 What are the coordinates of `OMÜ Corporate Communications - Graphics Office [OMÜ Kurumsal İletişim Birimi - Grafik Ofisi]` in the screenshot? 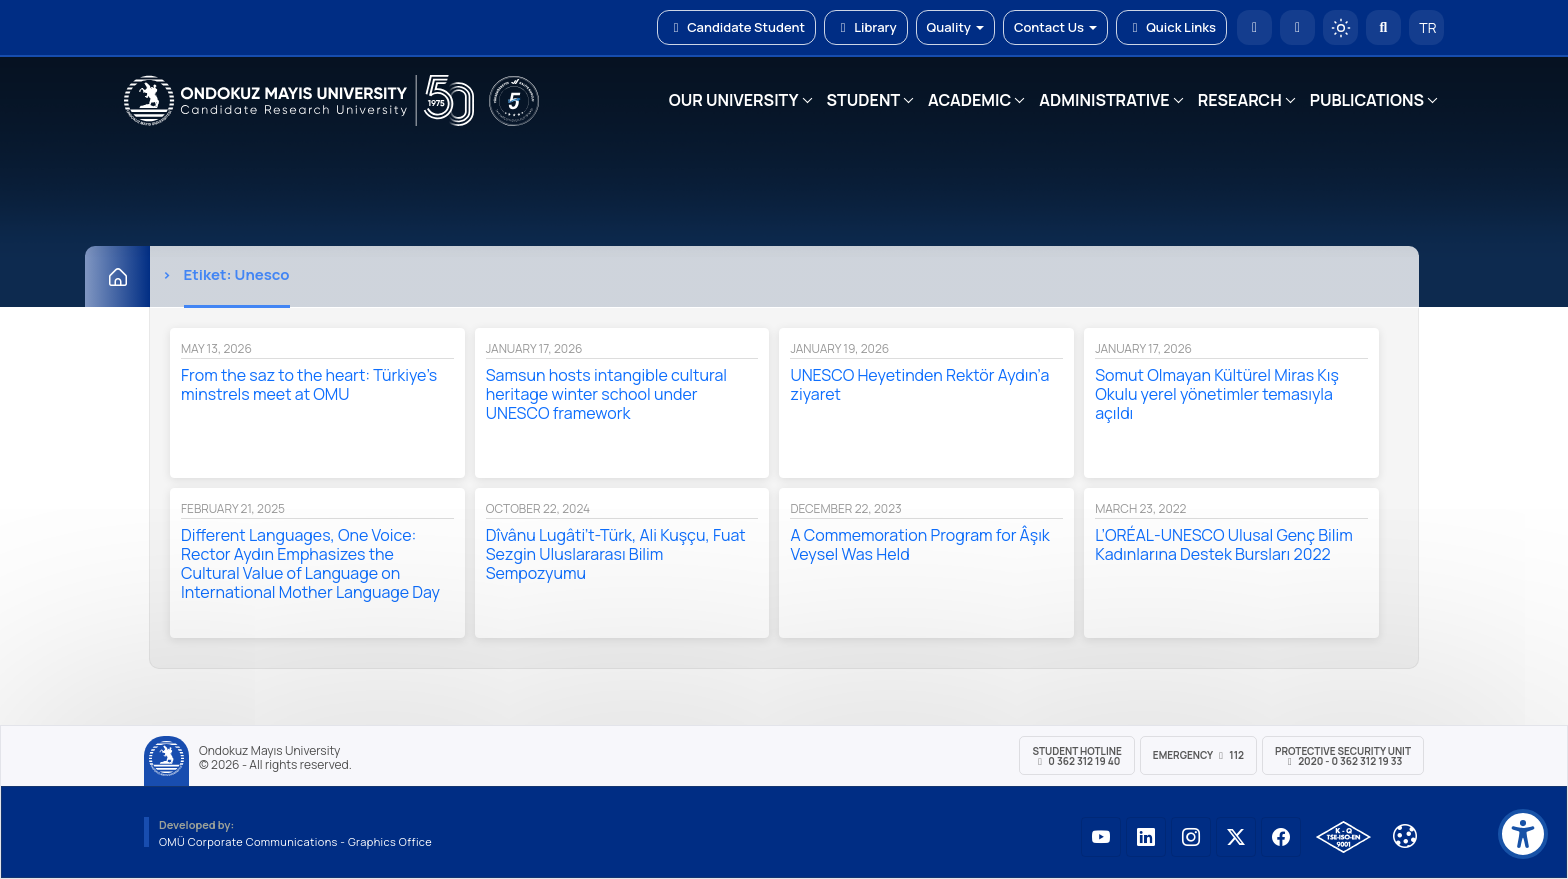 It's located at (295, 841).